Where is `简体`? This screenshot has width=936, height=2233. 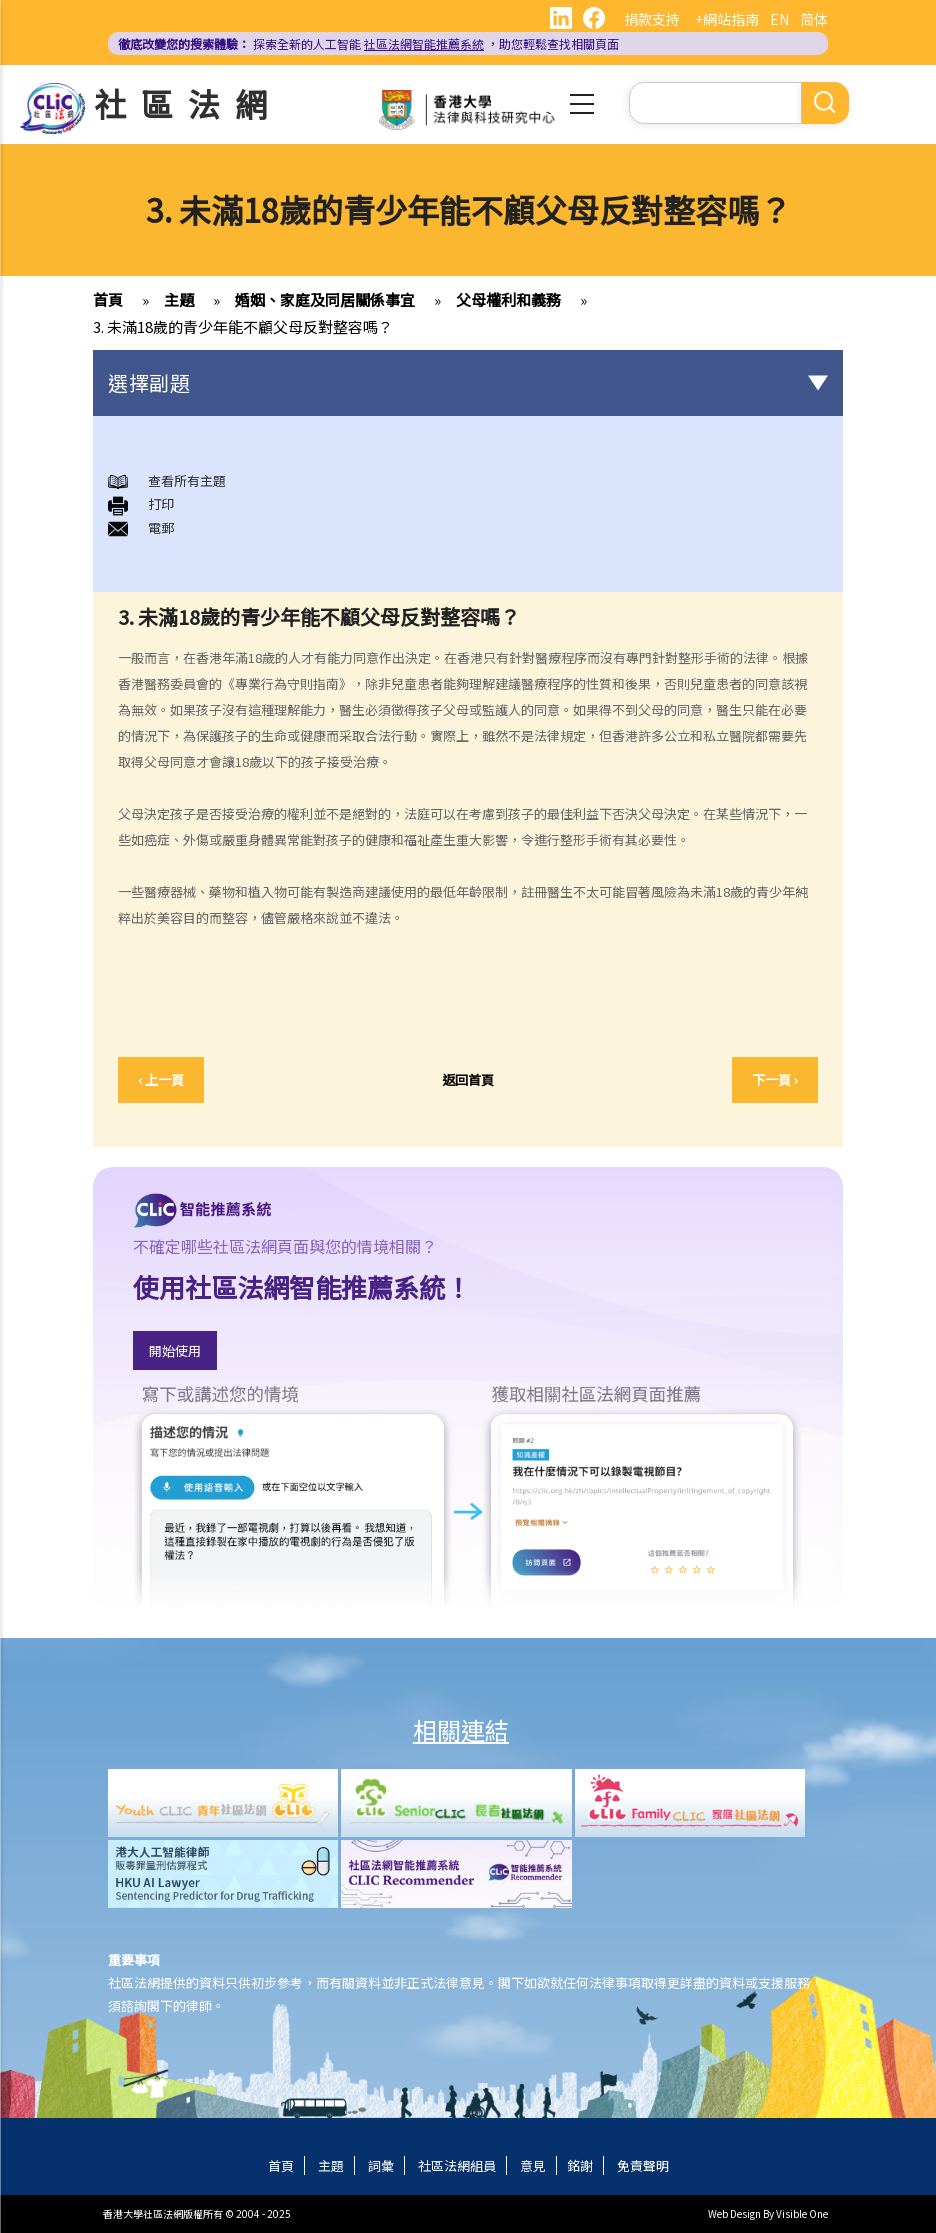 简体 is located at coordinates (814, 19).